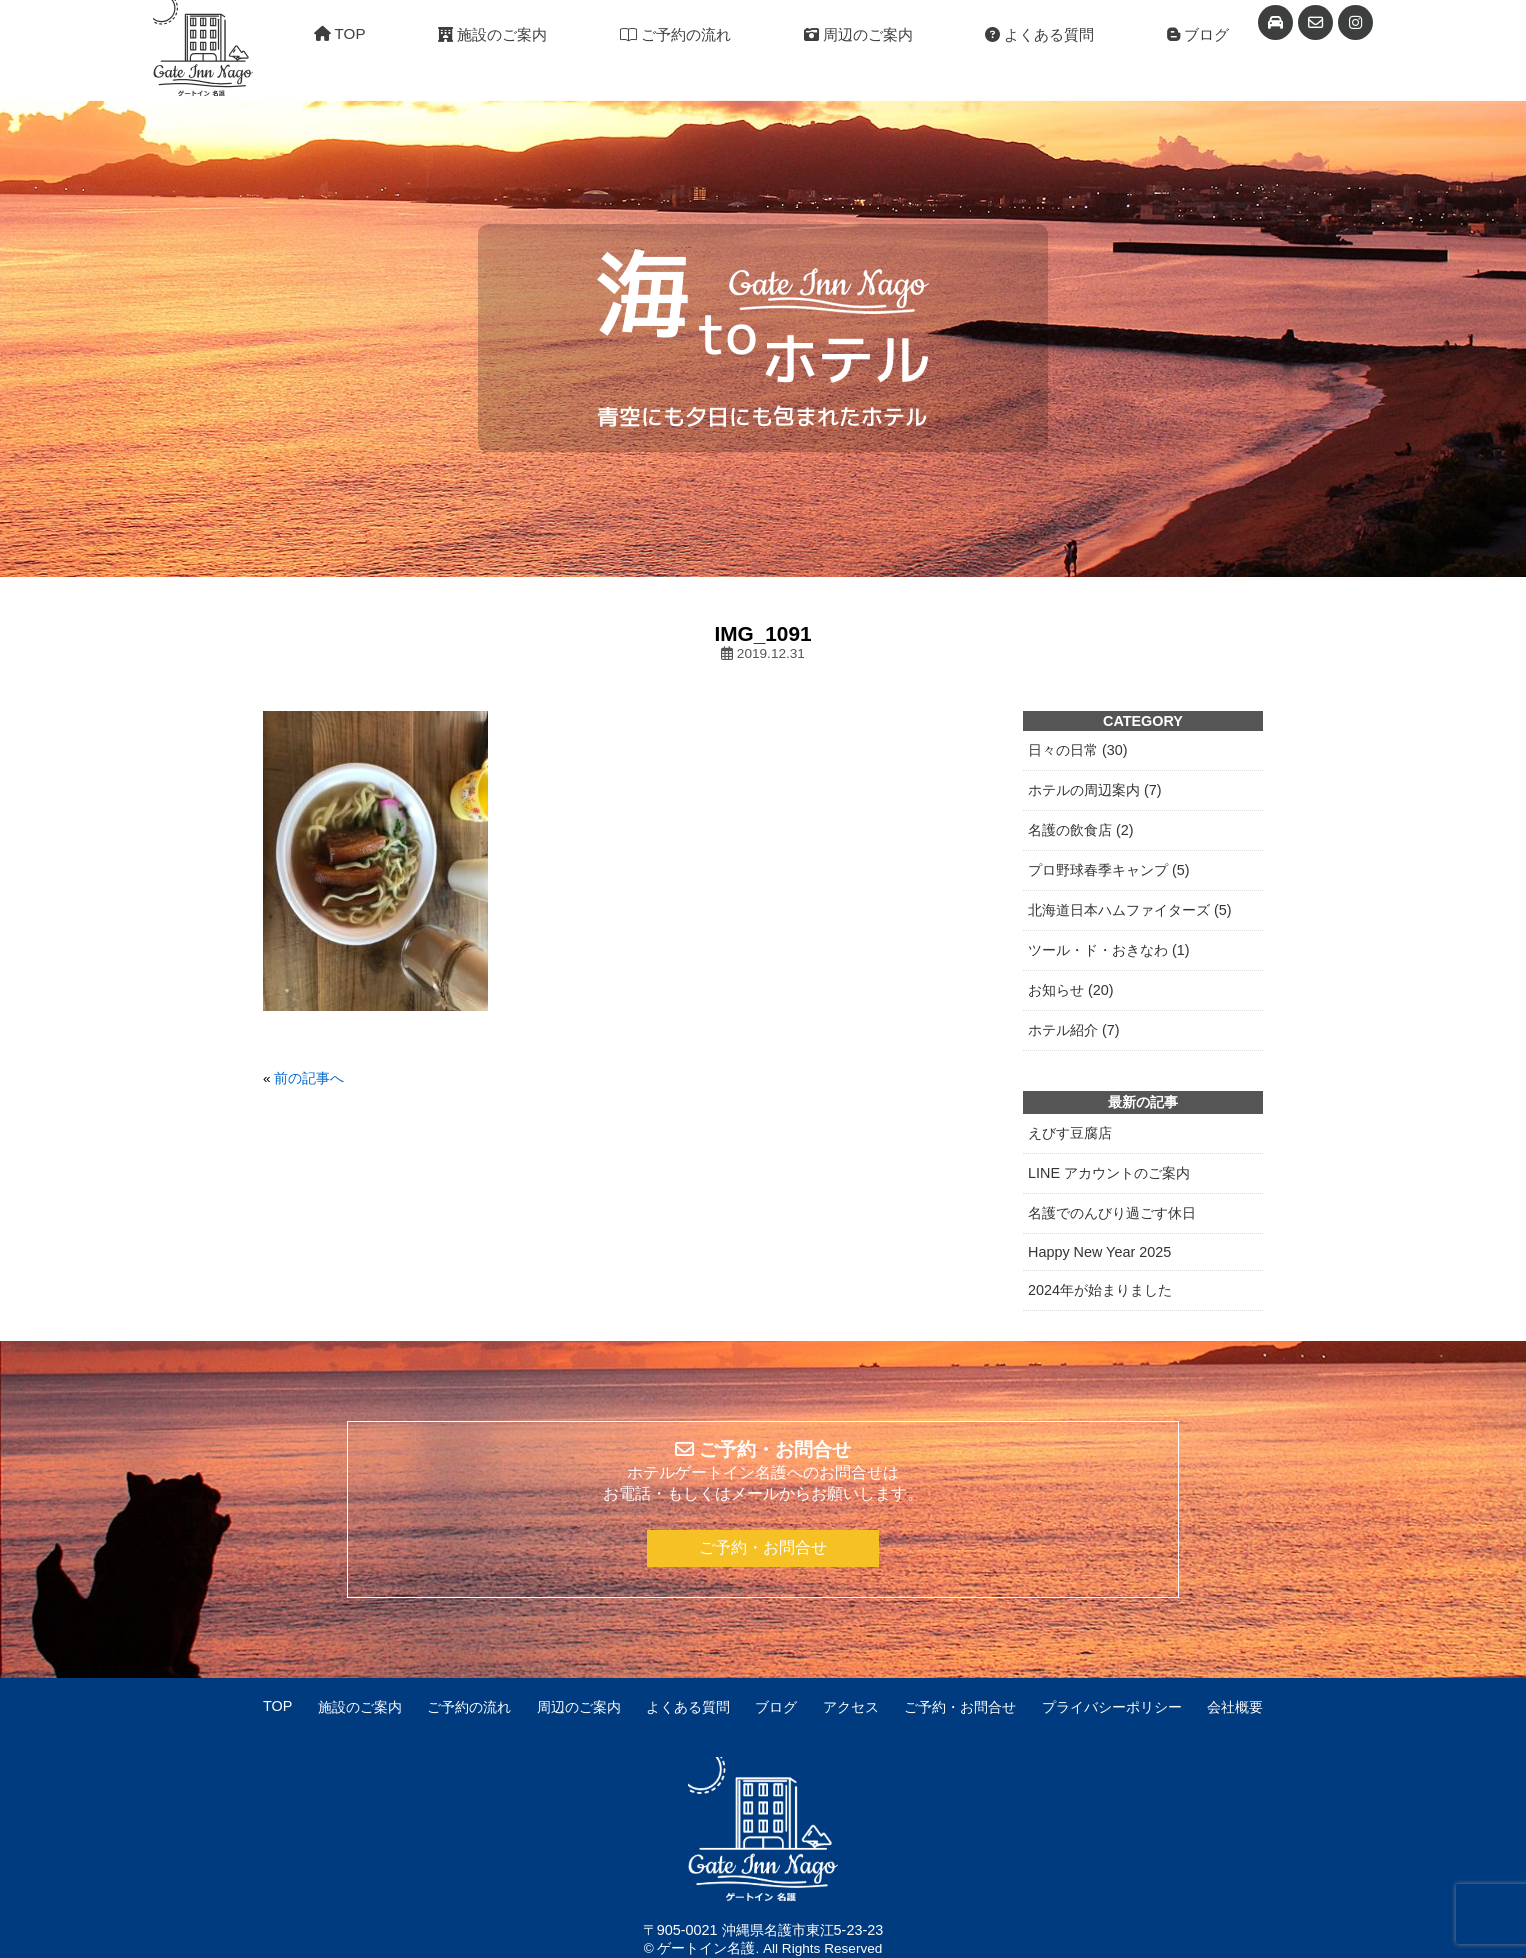  Describe the element at coordinates (1074, 1030) in the screenshot. I see `ホテル紹介 (7)` at that location.